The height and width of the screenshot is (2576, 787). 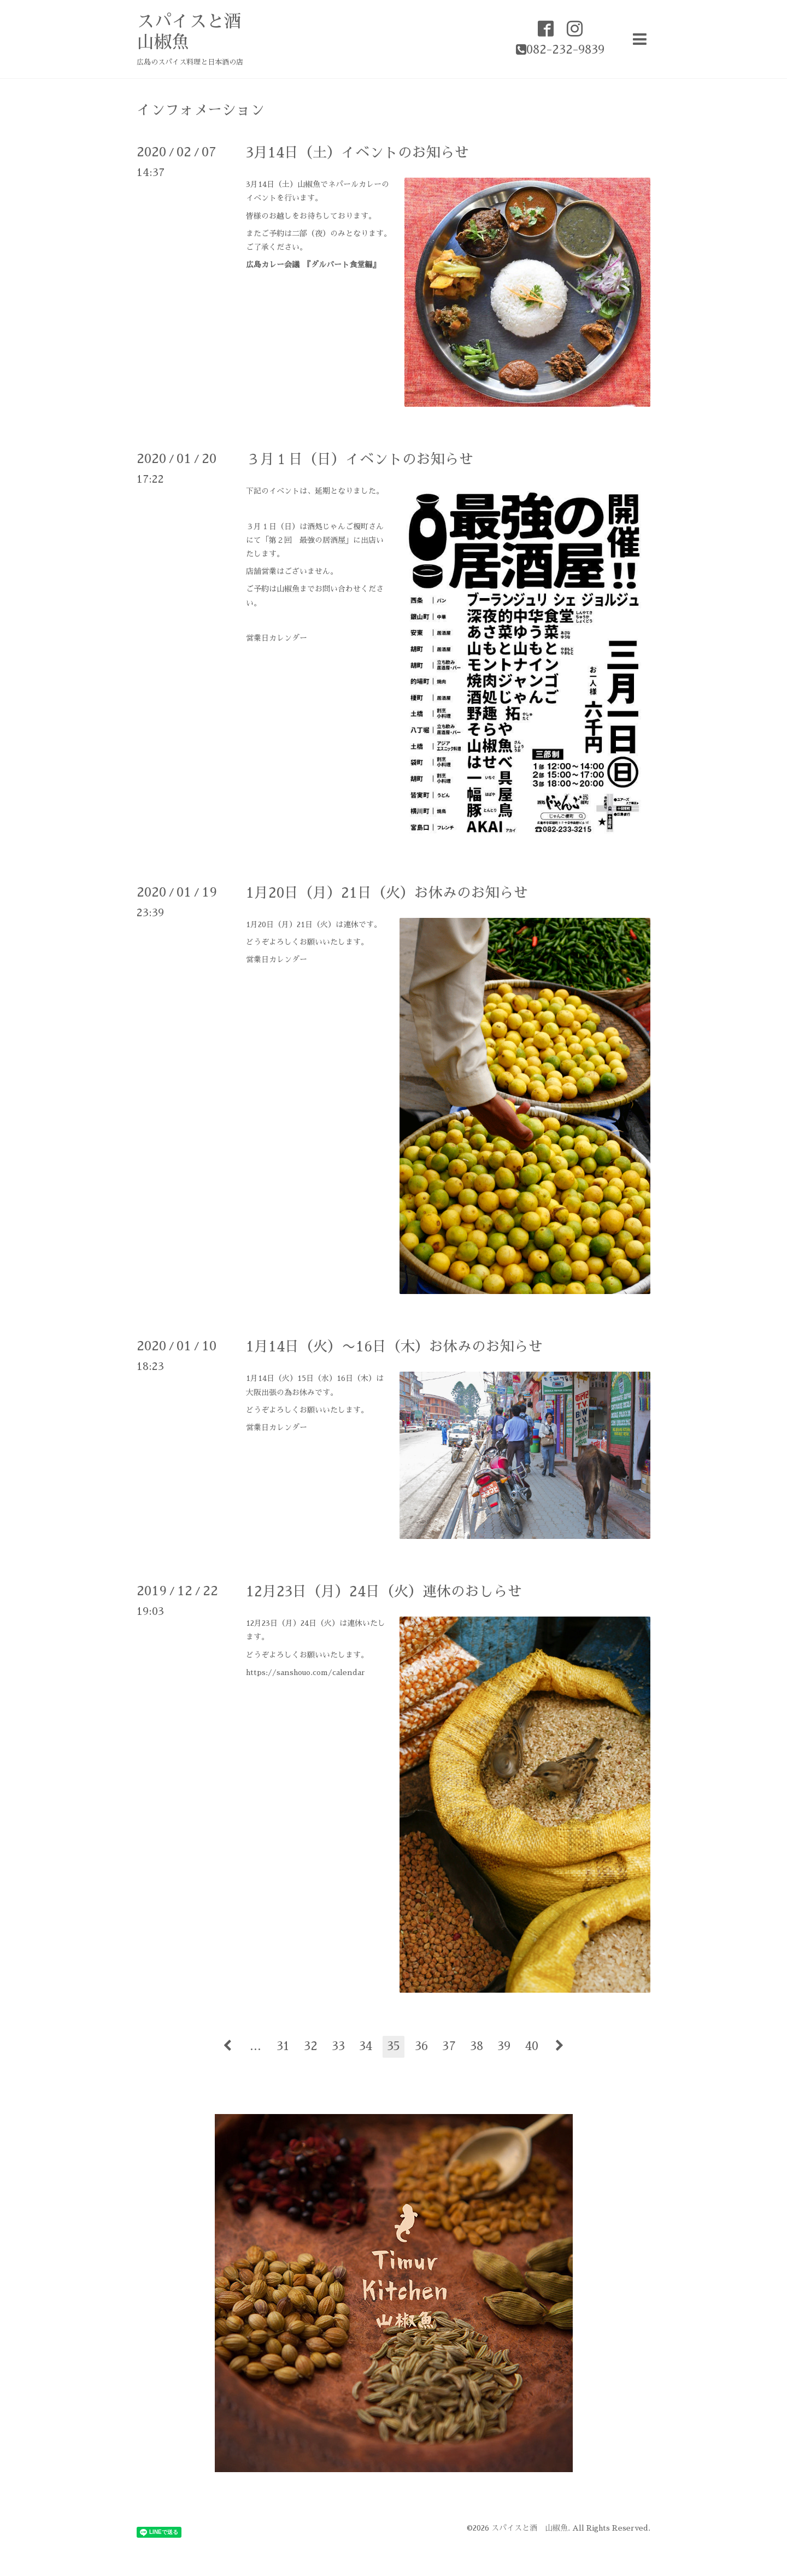 I want to click on 3月14日, so click(x=260, y=184).